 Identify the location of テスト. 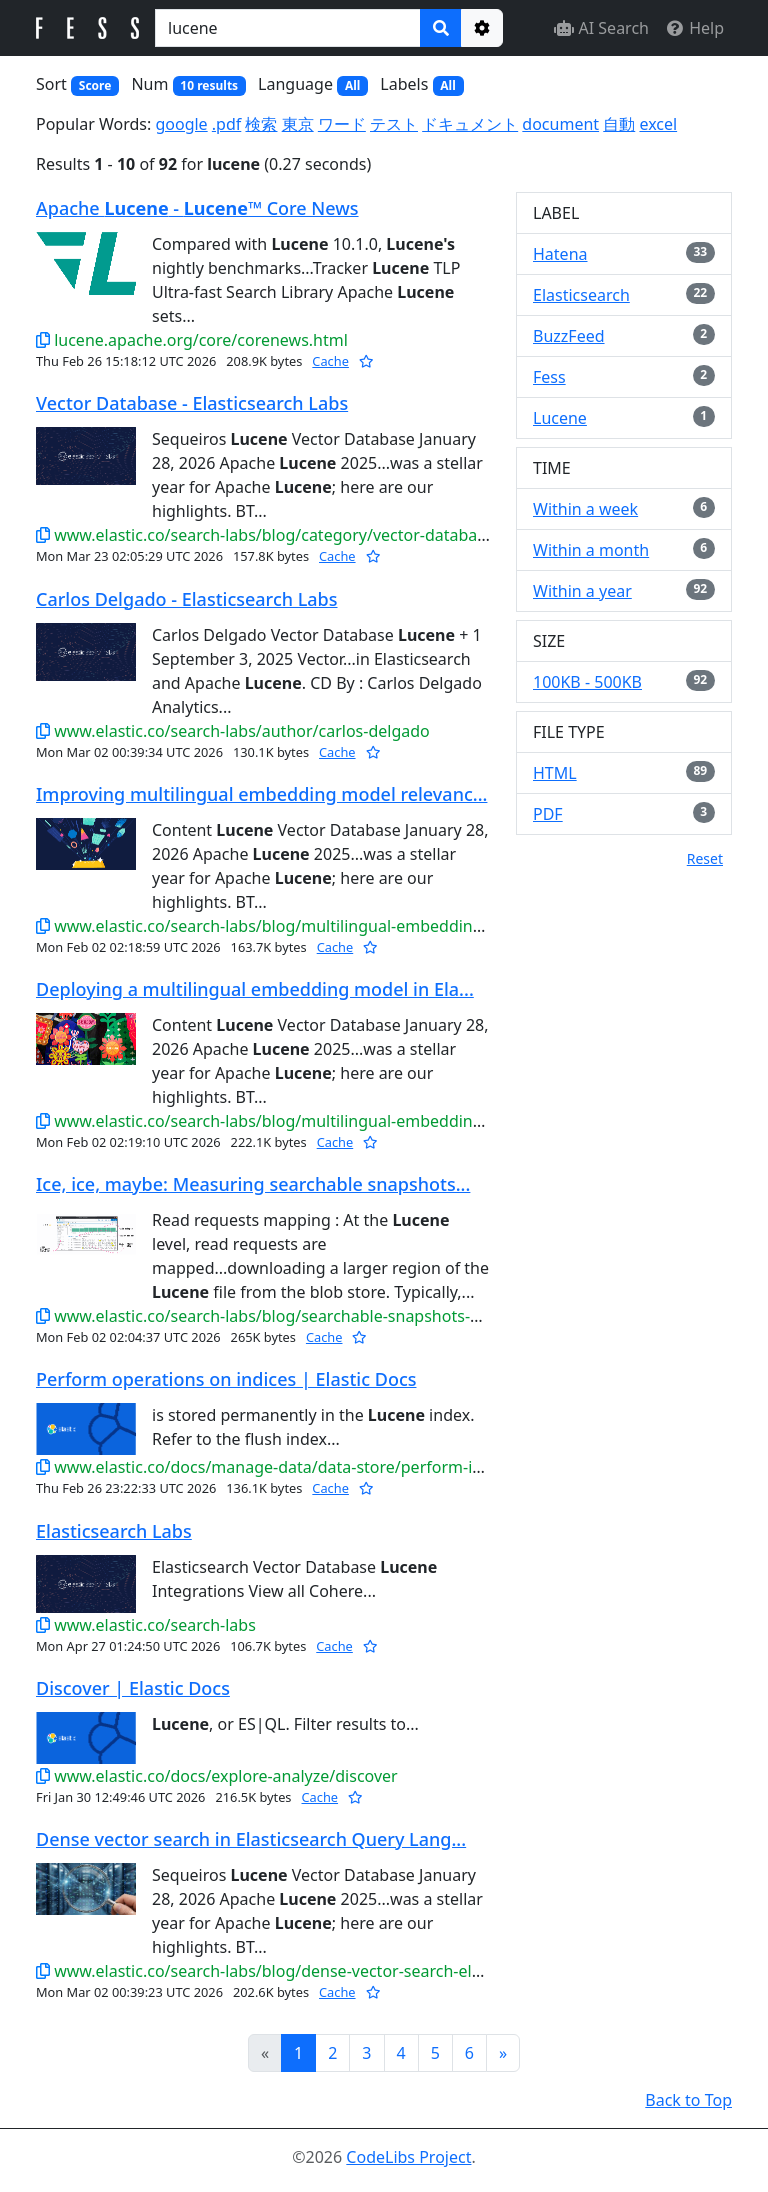
(394, 124).